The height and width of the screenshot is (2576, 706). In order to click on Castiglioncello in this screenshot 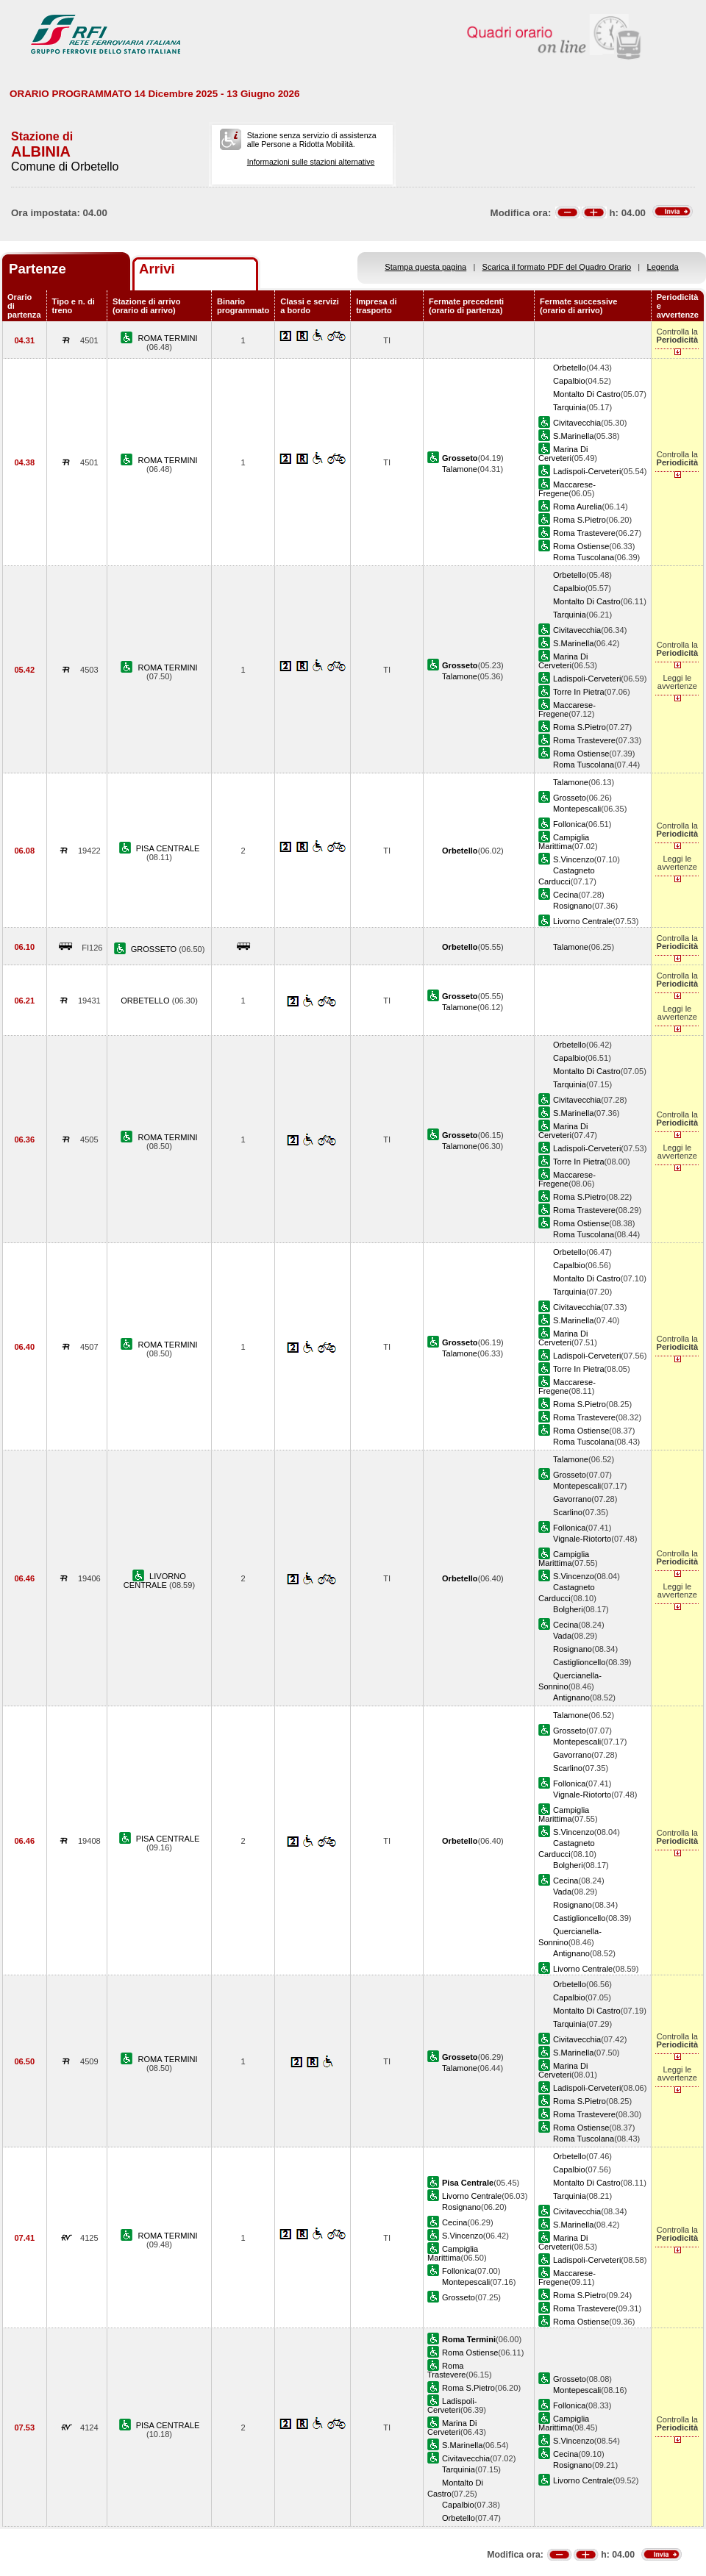, I will do `click(579, 1662)`.